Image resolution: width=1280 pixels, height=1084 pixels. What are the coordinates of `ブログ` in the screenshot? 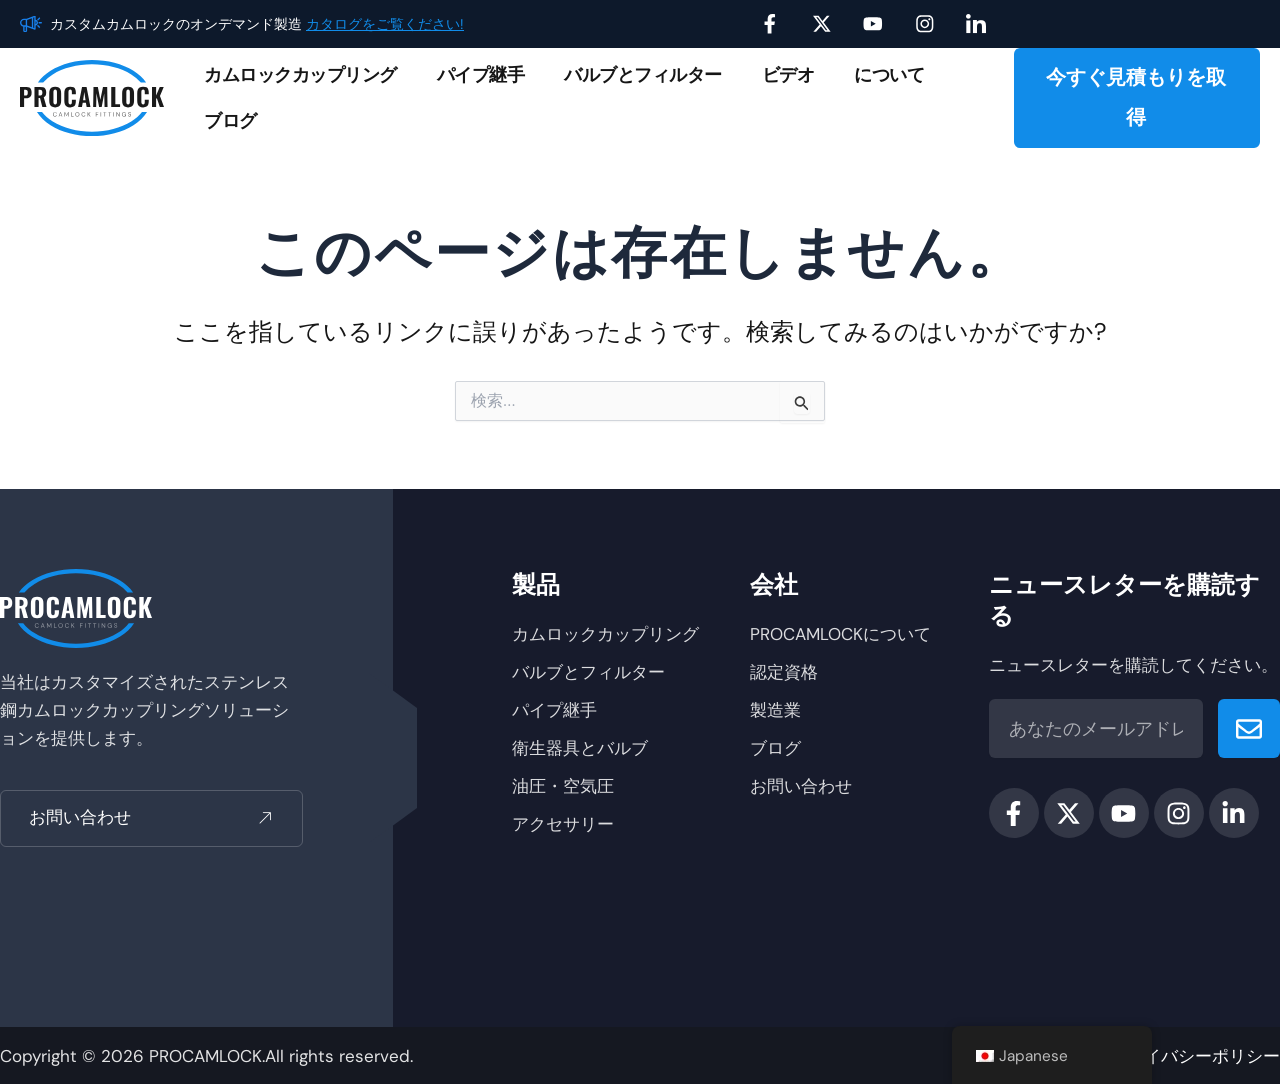 It's located at (230, 121).